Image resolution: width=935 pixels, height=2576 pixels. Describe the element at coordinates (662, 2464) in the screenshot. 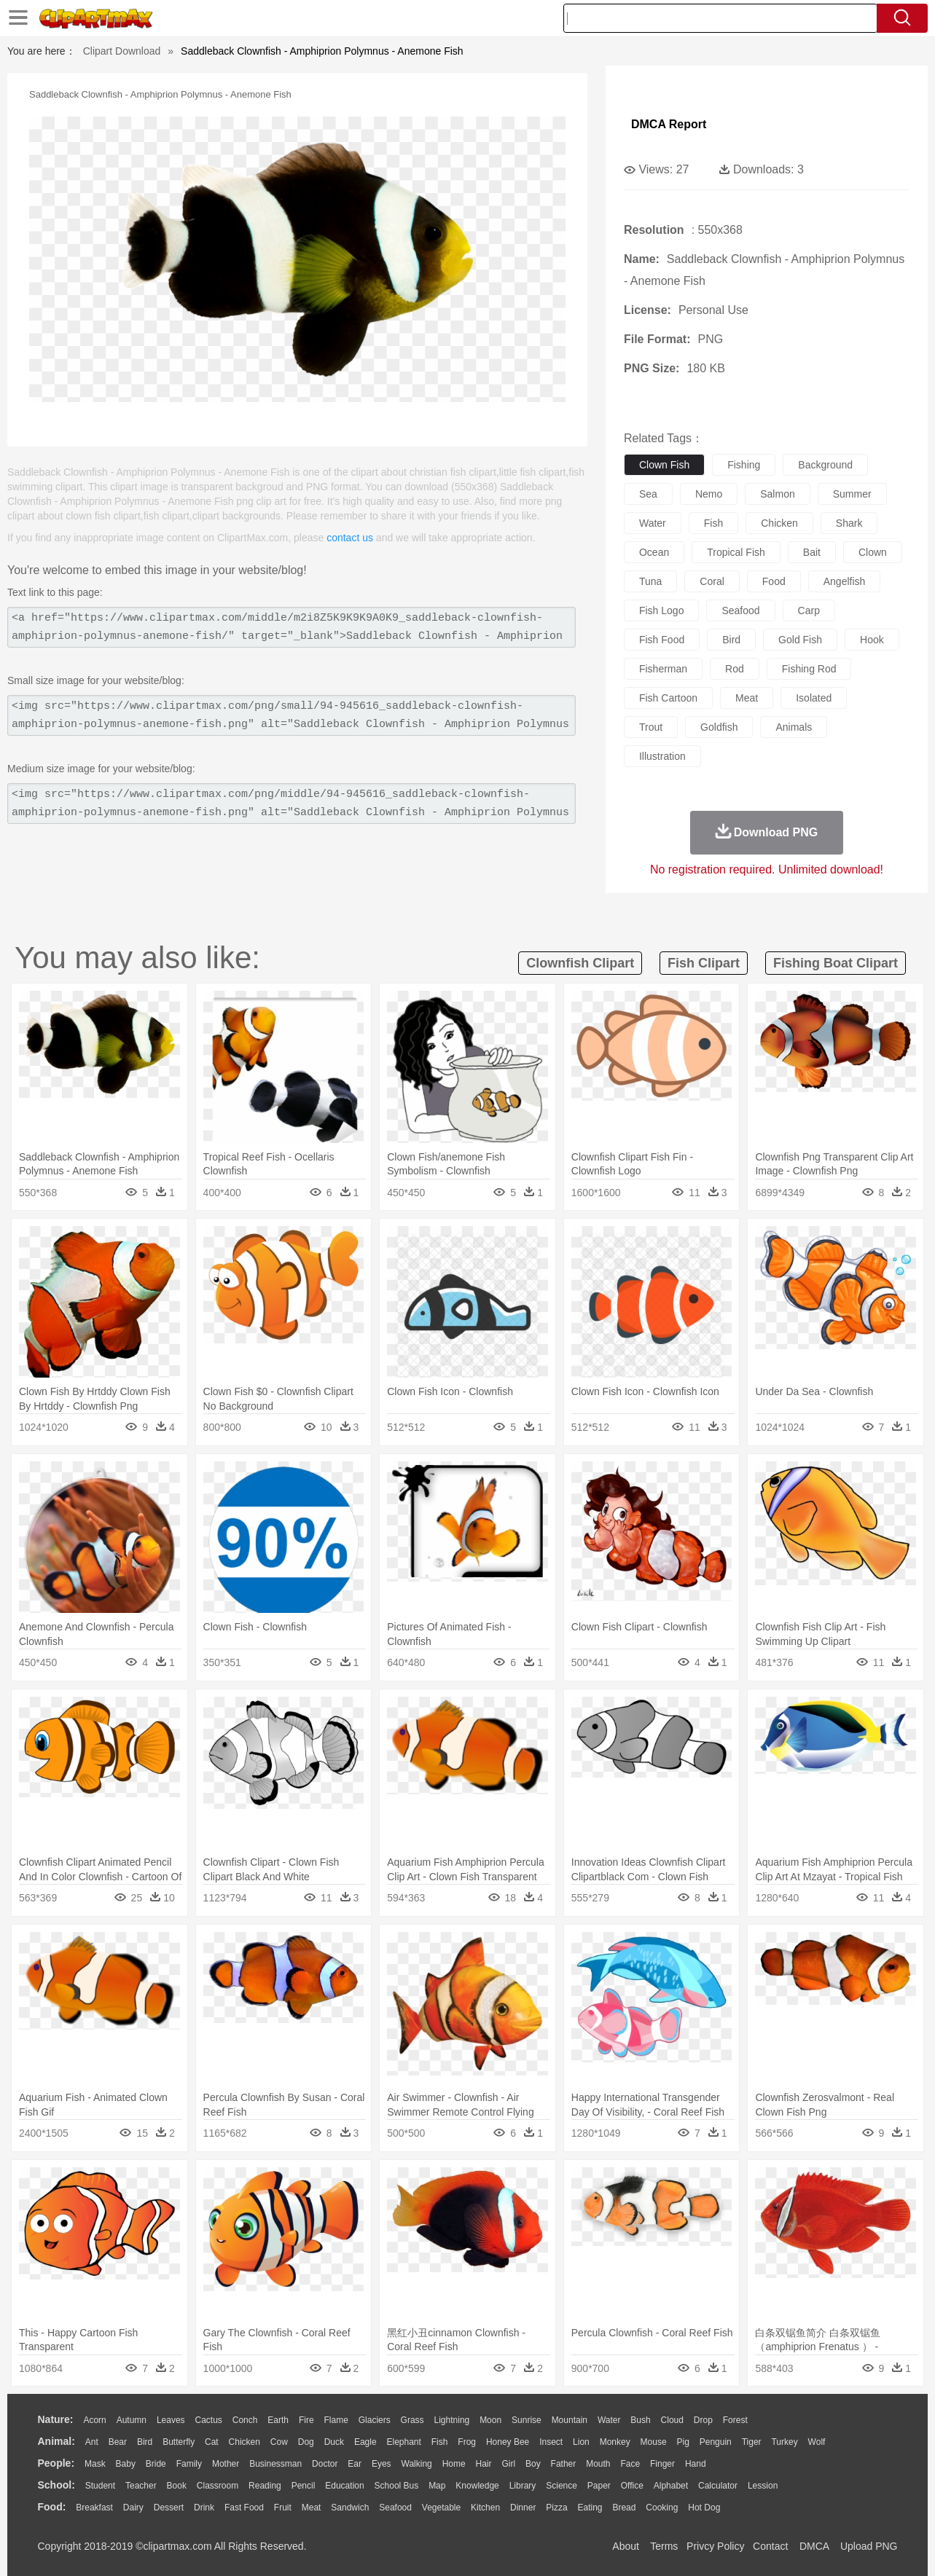

I see `Finger` at that location.